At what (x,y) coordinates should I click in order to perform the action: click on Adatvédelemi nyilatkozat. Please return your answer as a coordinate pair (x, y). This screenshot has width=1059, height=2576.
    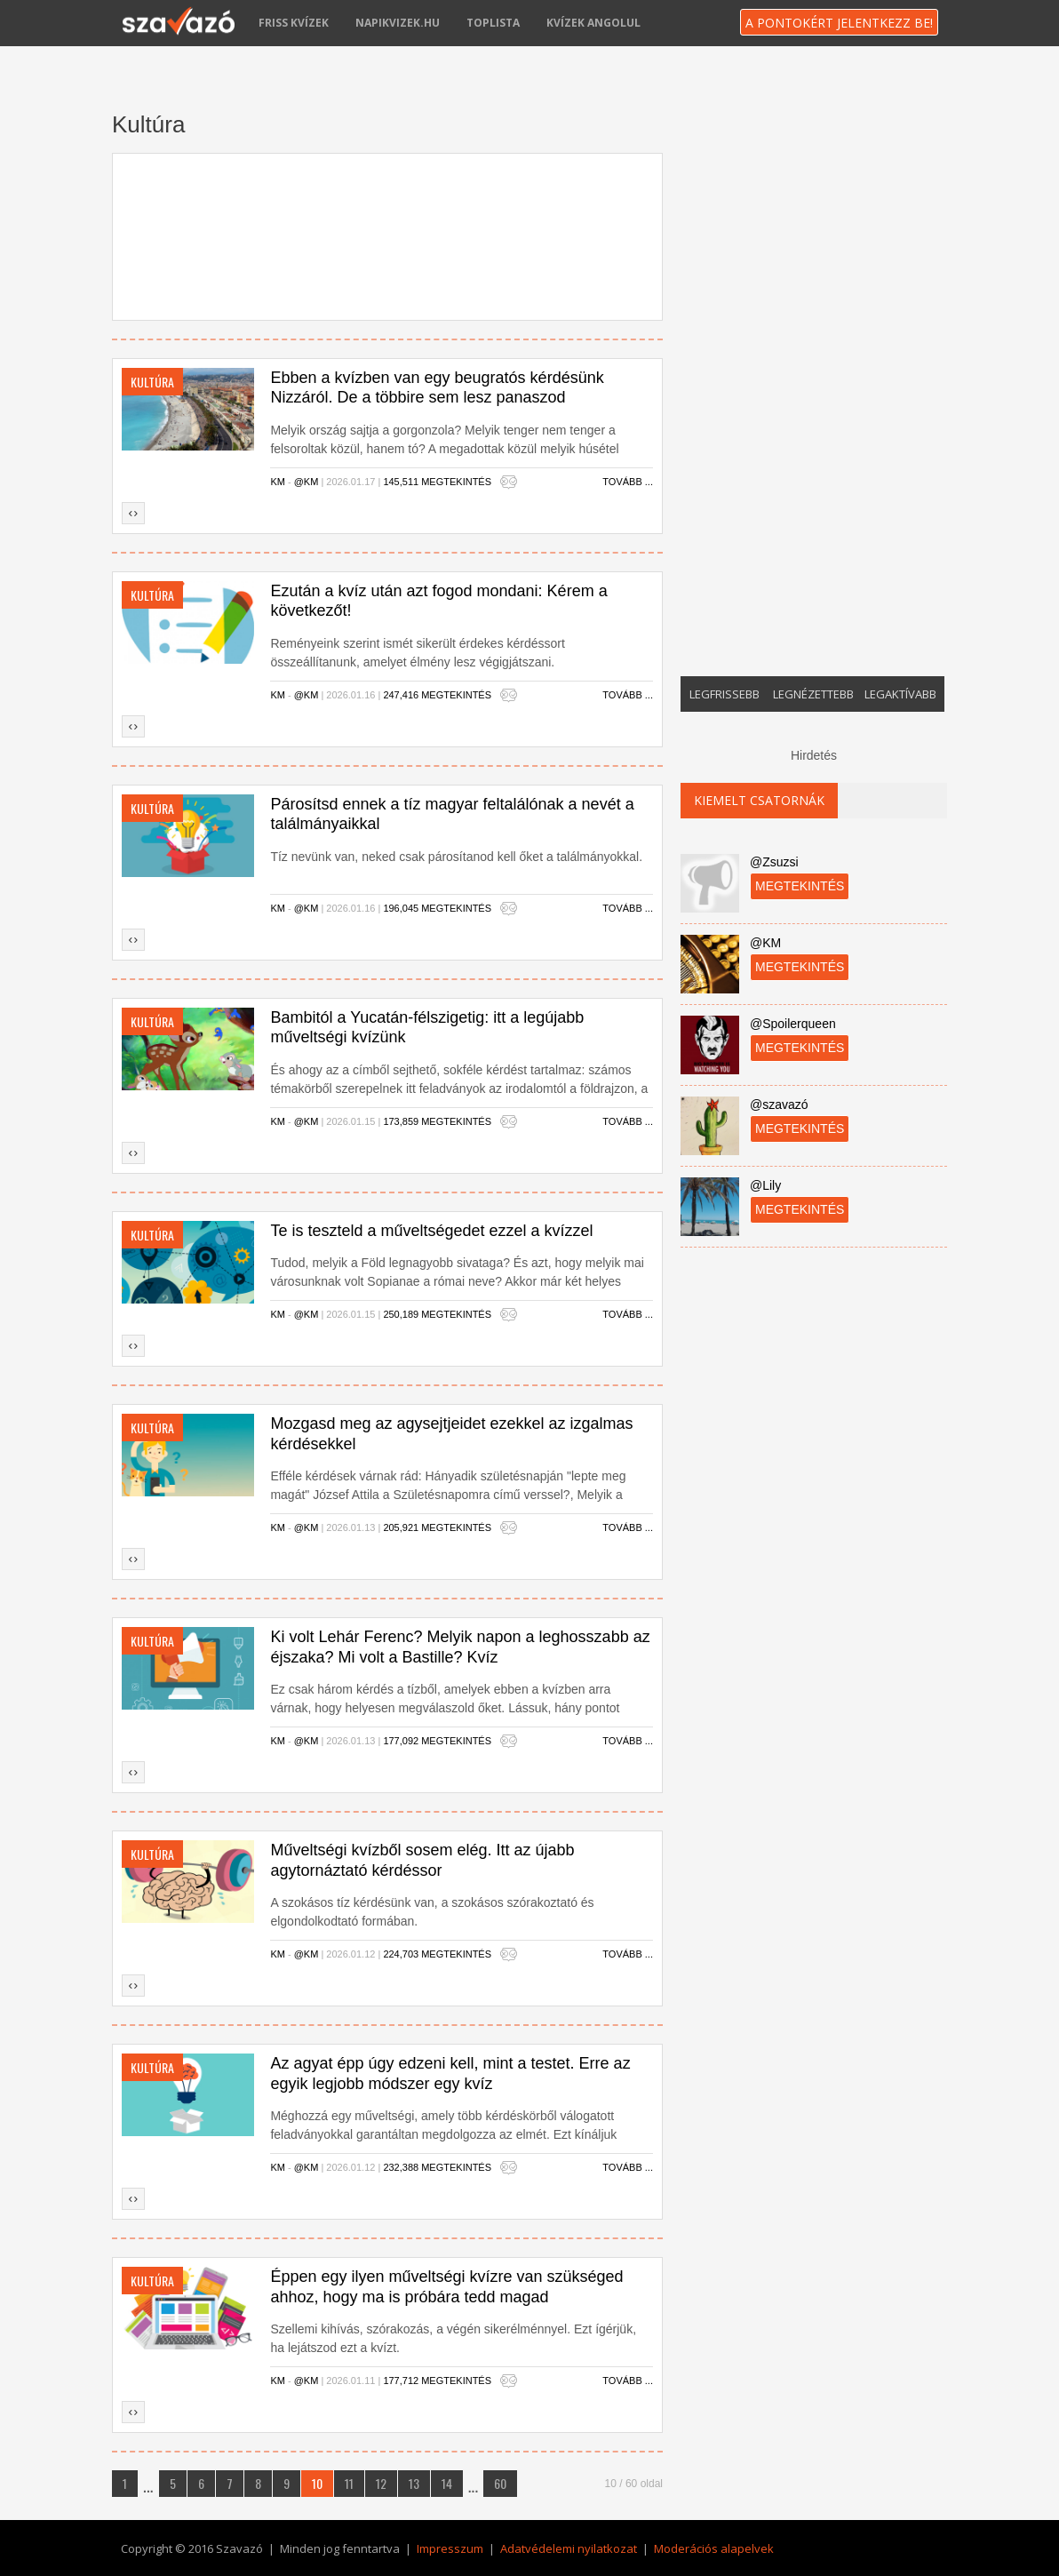
    Looking at the image, I should click on (568, 2548).